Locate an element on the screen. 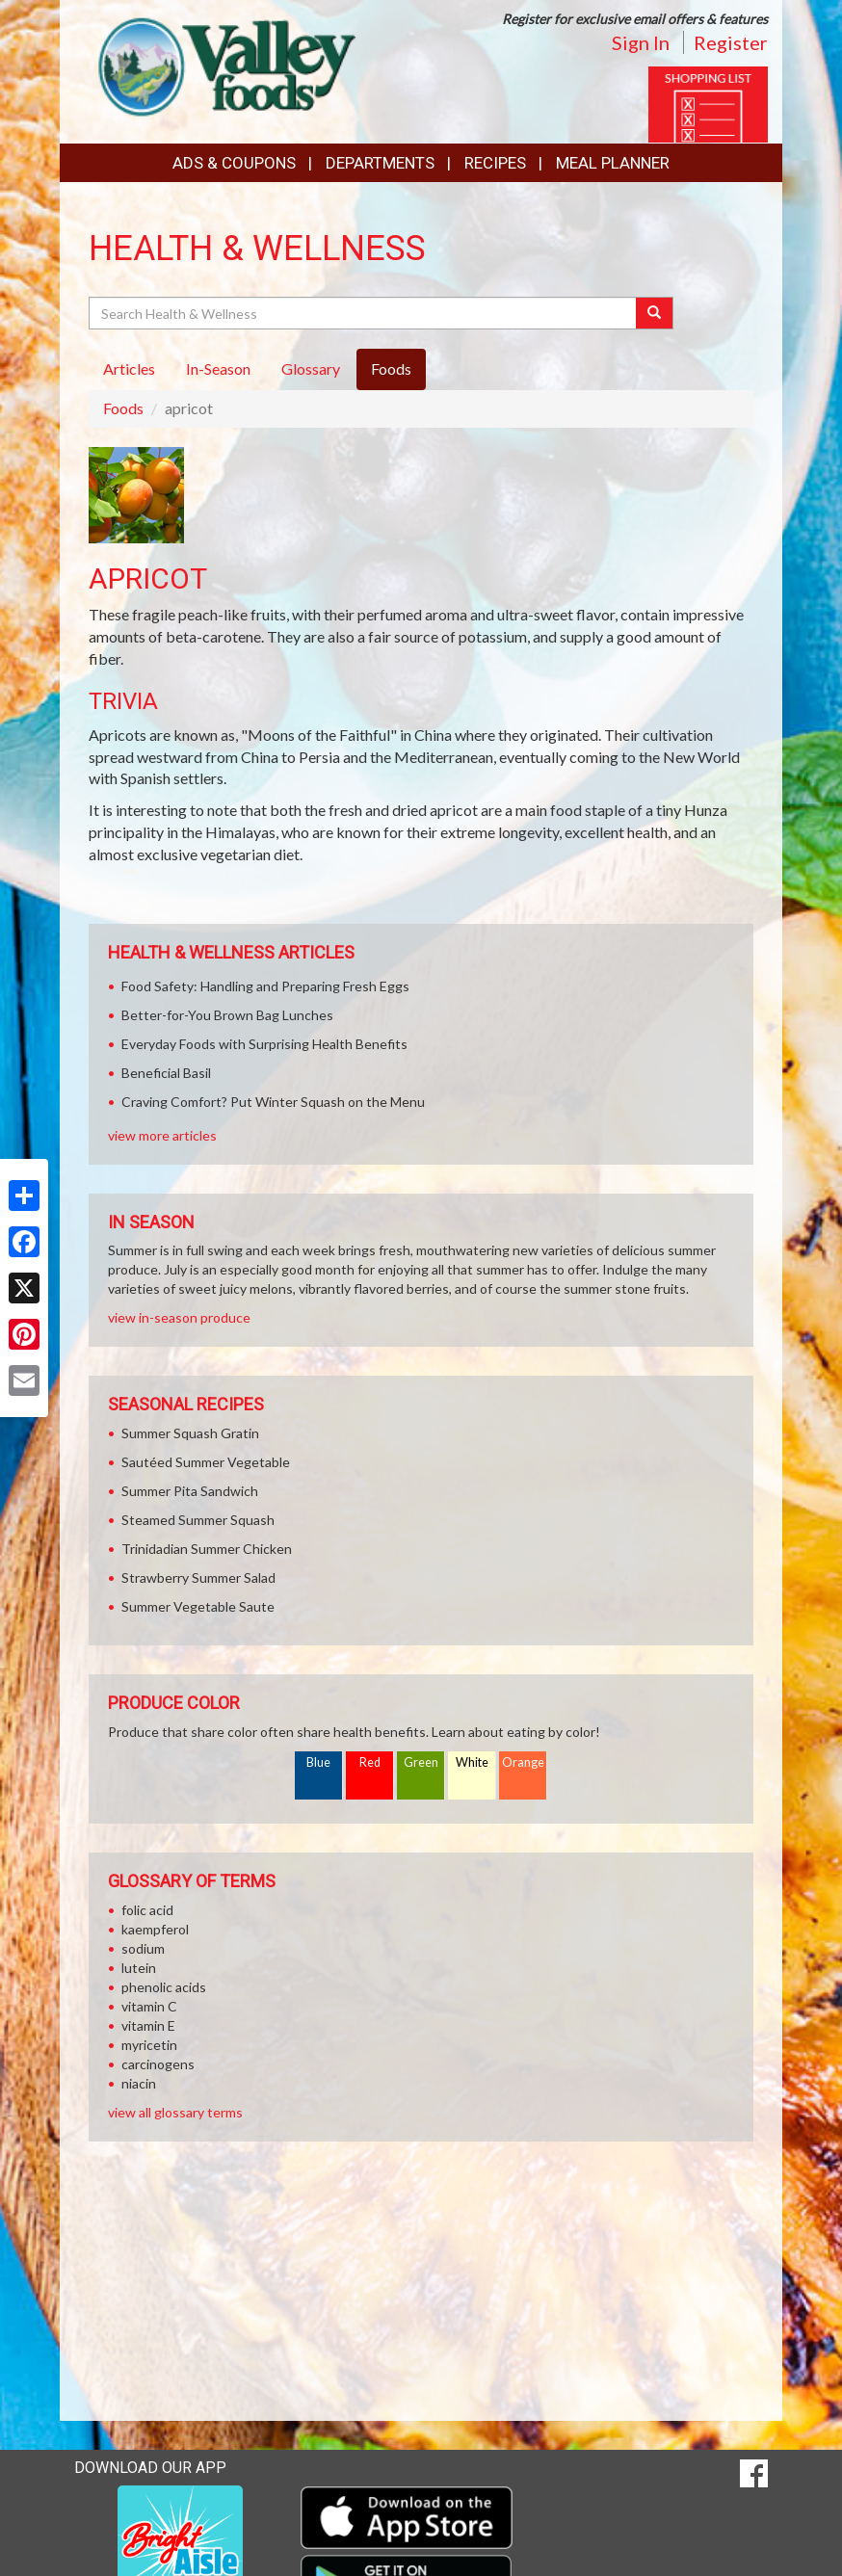 The width and height of the screenshot is (842, 2576). Summer Squash Gratin is located at coordinates (190, 1433).